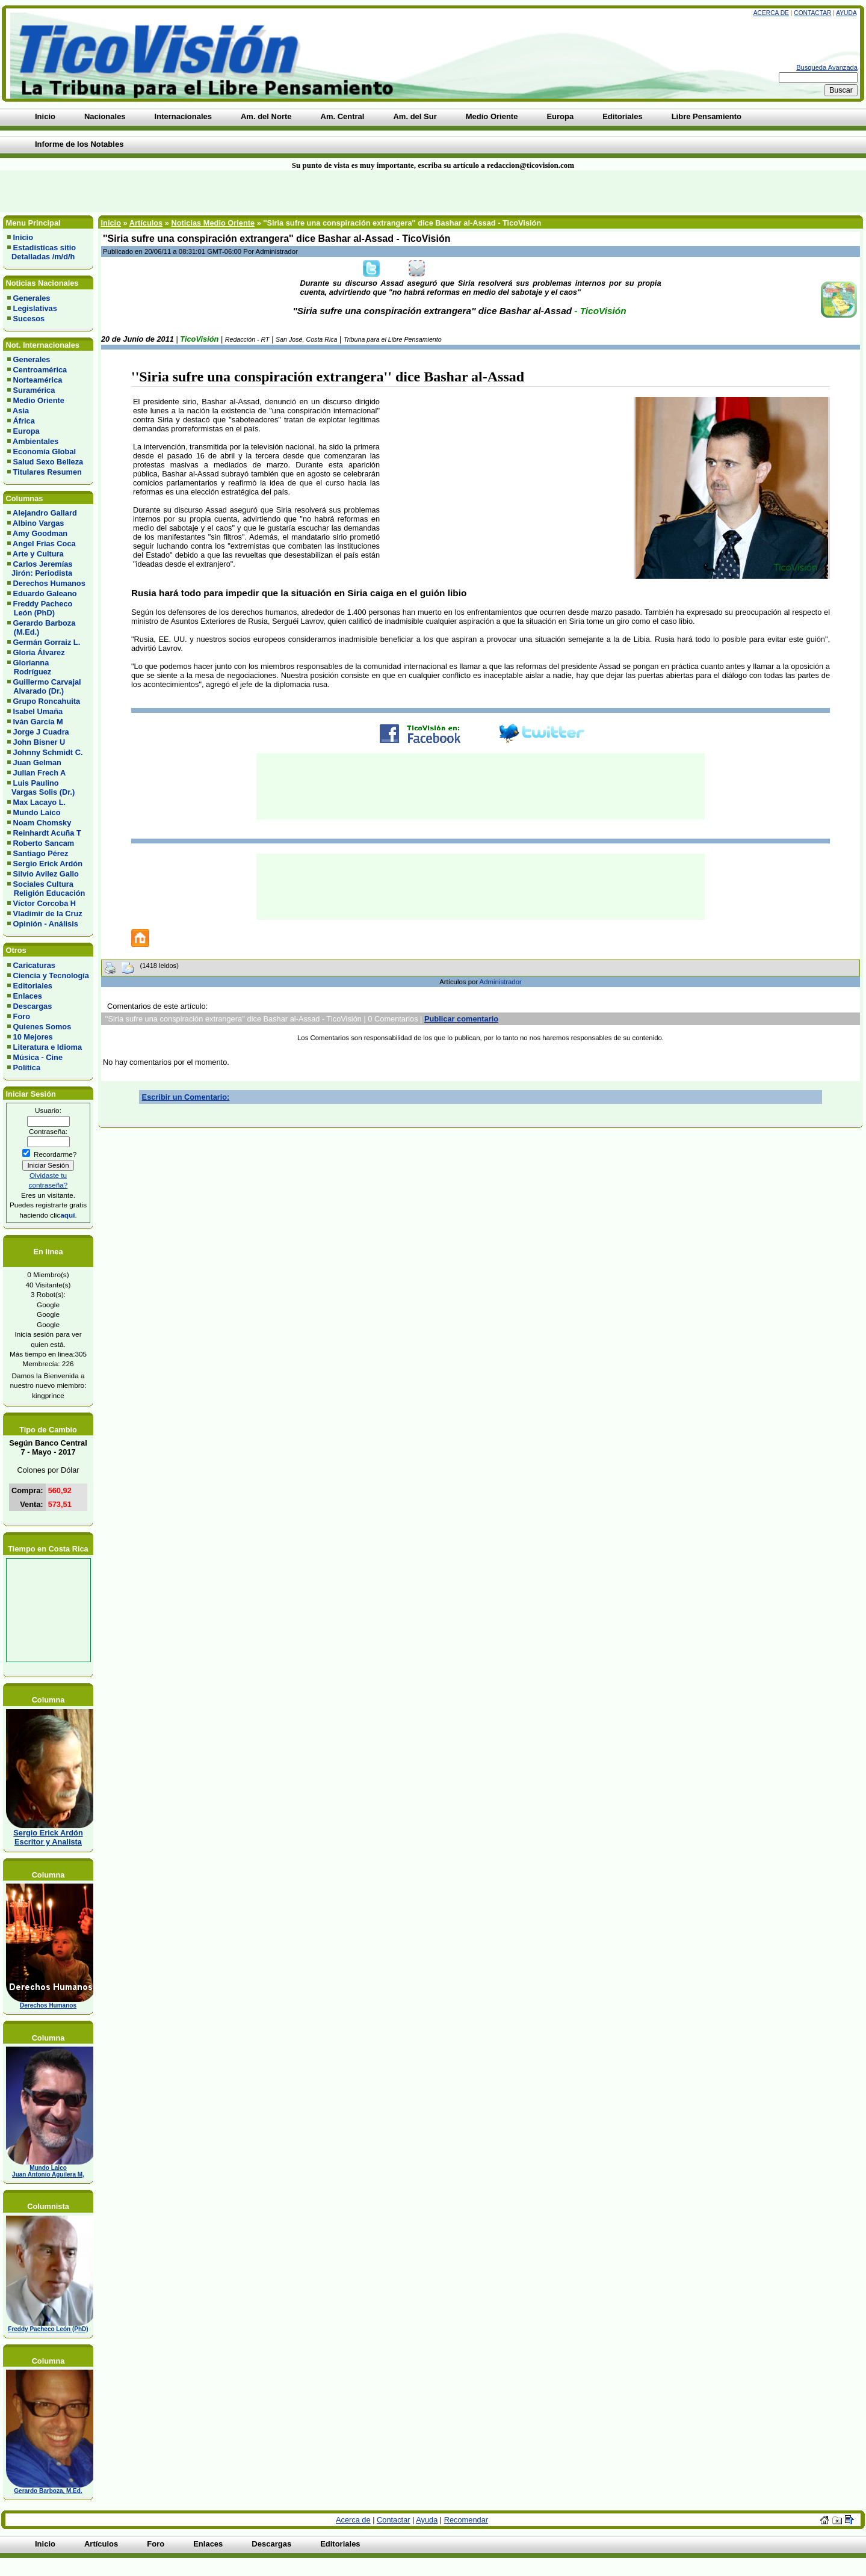  What do you see at coordinates (44, 903) in the screenshot?
I see `Víctor Corcoba H` at bounding box center [44, 903].